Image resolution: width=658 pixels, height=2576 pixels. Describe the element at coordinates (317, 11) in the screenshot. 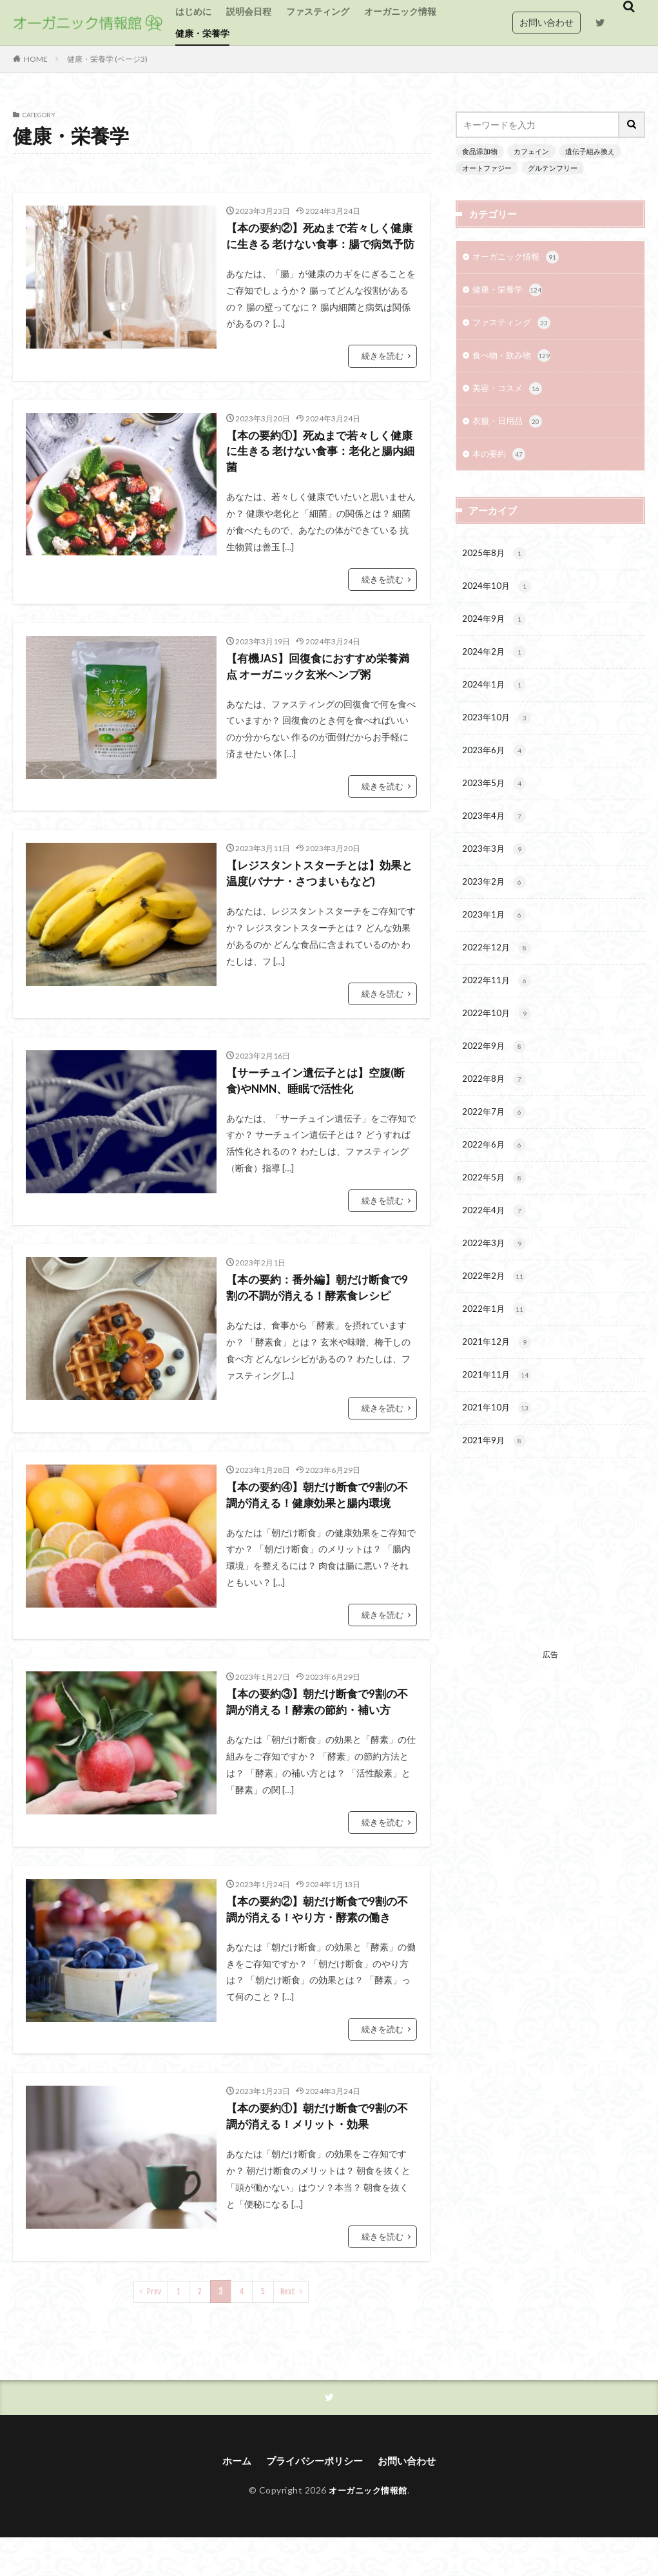

I see `ファスティング` at that location.